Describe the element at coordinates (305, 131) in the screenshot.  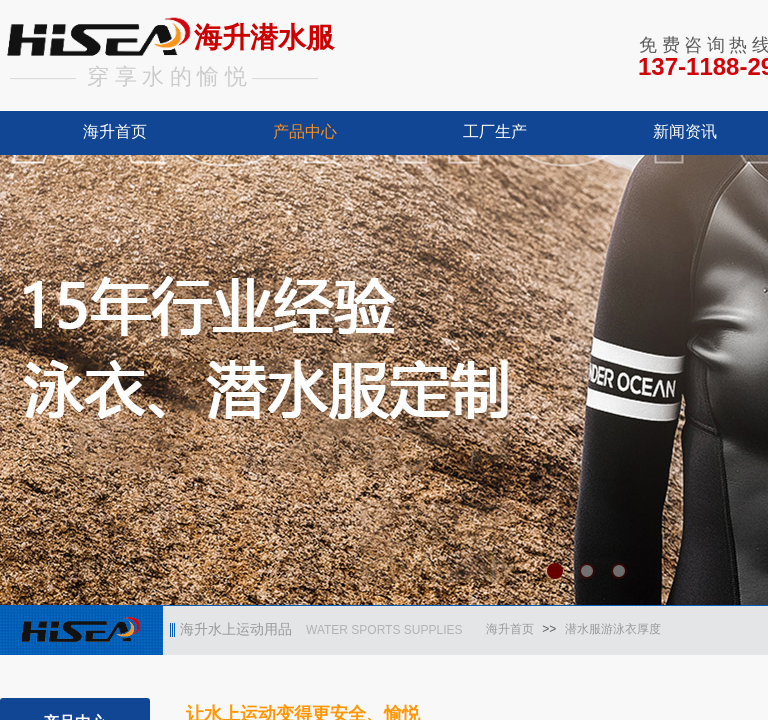
I see `产品中心` at that location.